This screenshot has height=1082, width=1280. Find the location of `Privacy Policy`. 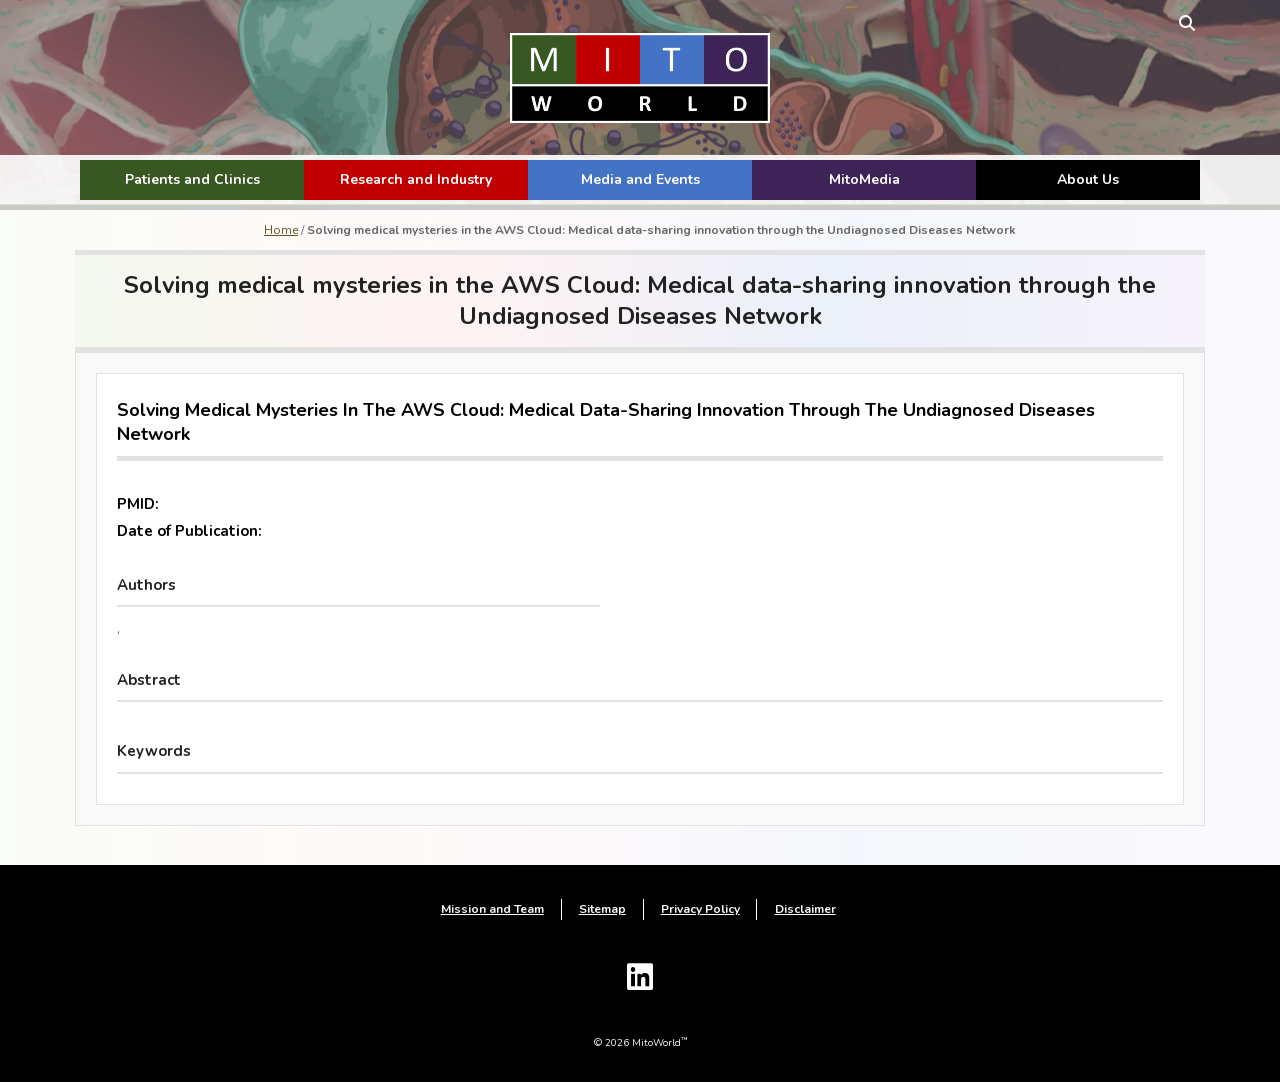

Privacy Policy is located at coordinates (700, 910).